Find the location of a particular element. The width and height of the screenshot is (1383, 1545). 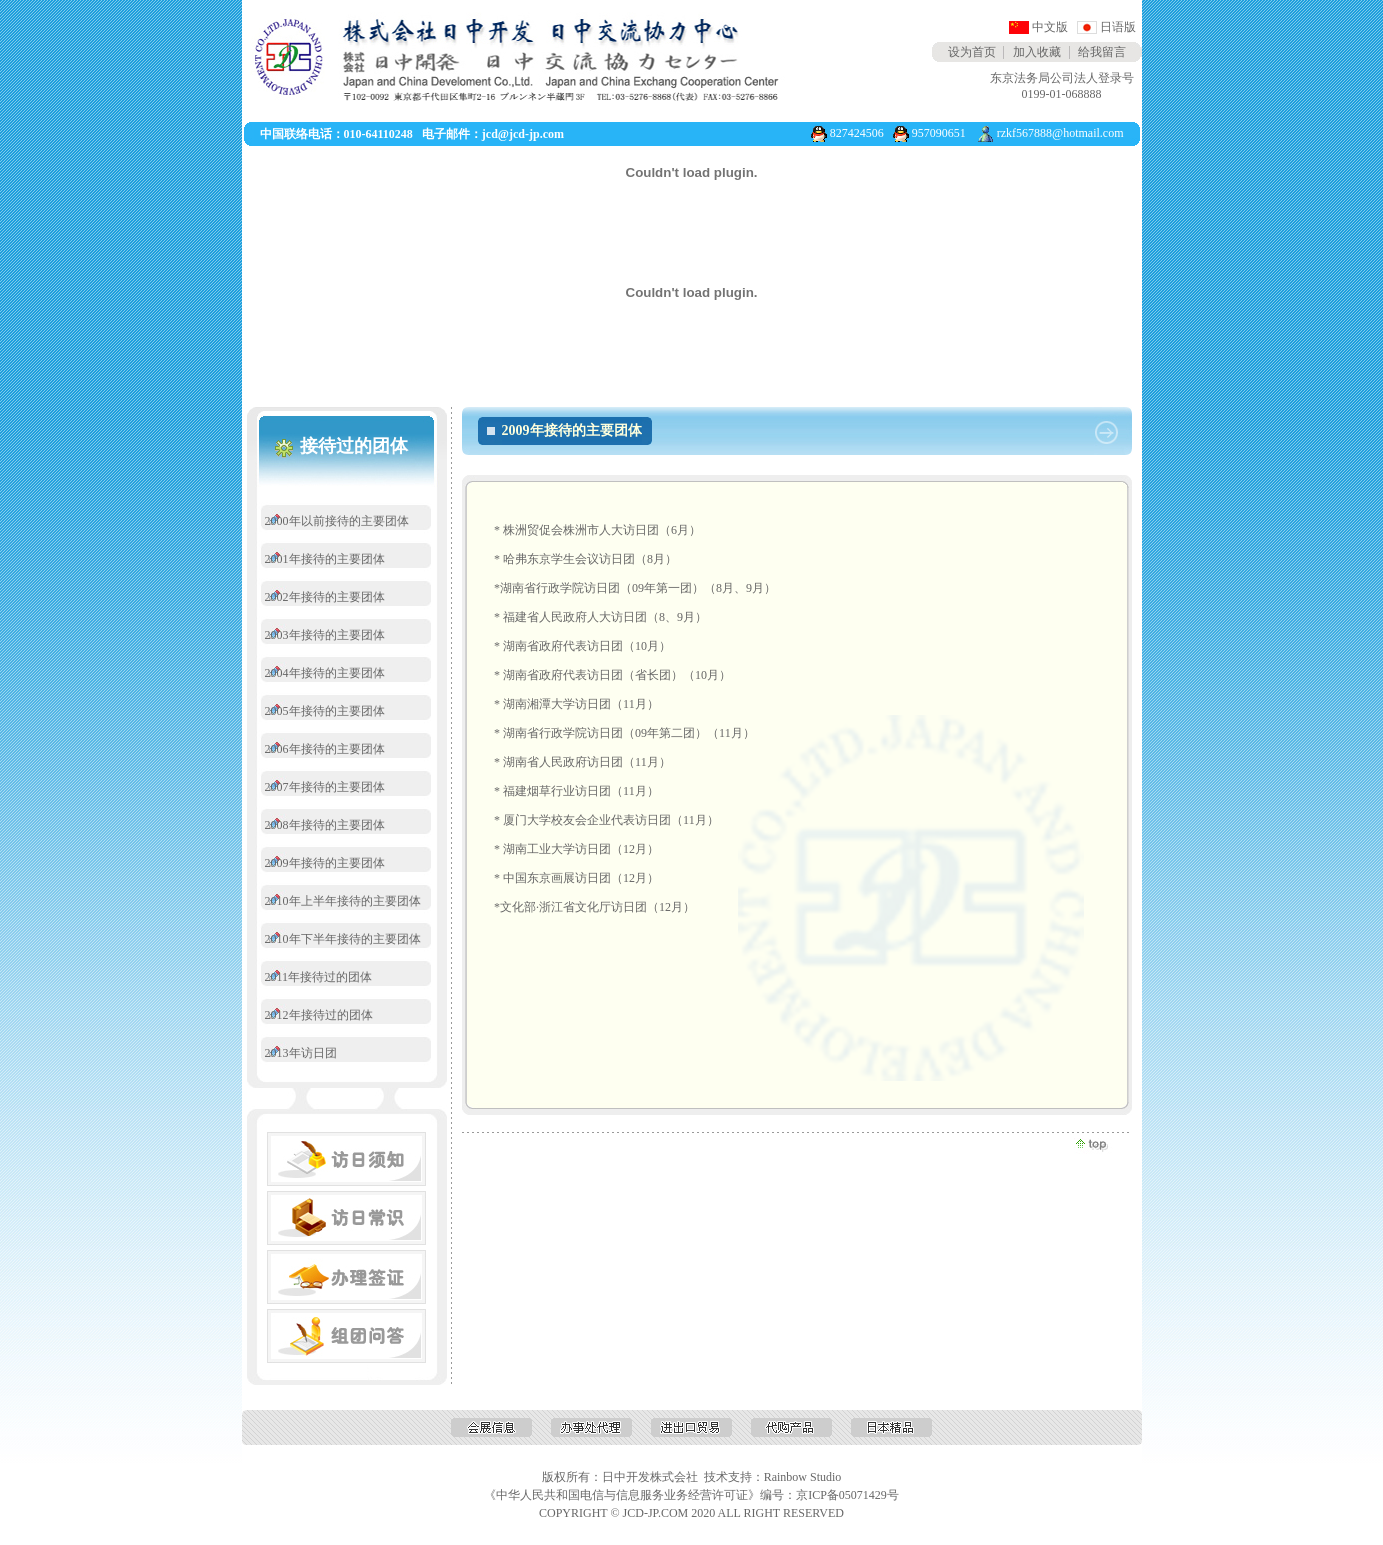

加入收藏 is located at coordinates (1037, 52).